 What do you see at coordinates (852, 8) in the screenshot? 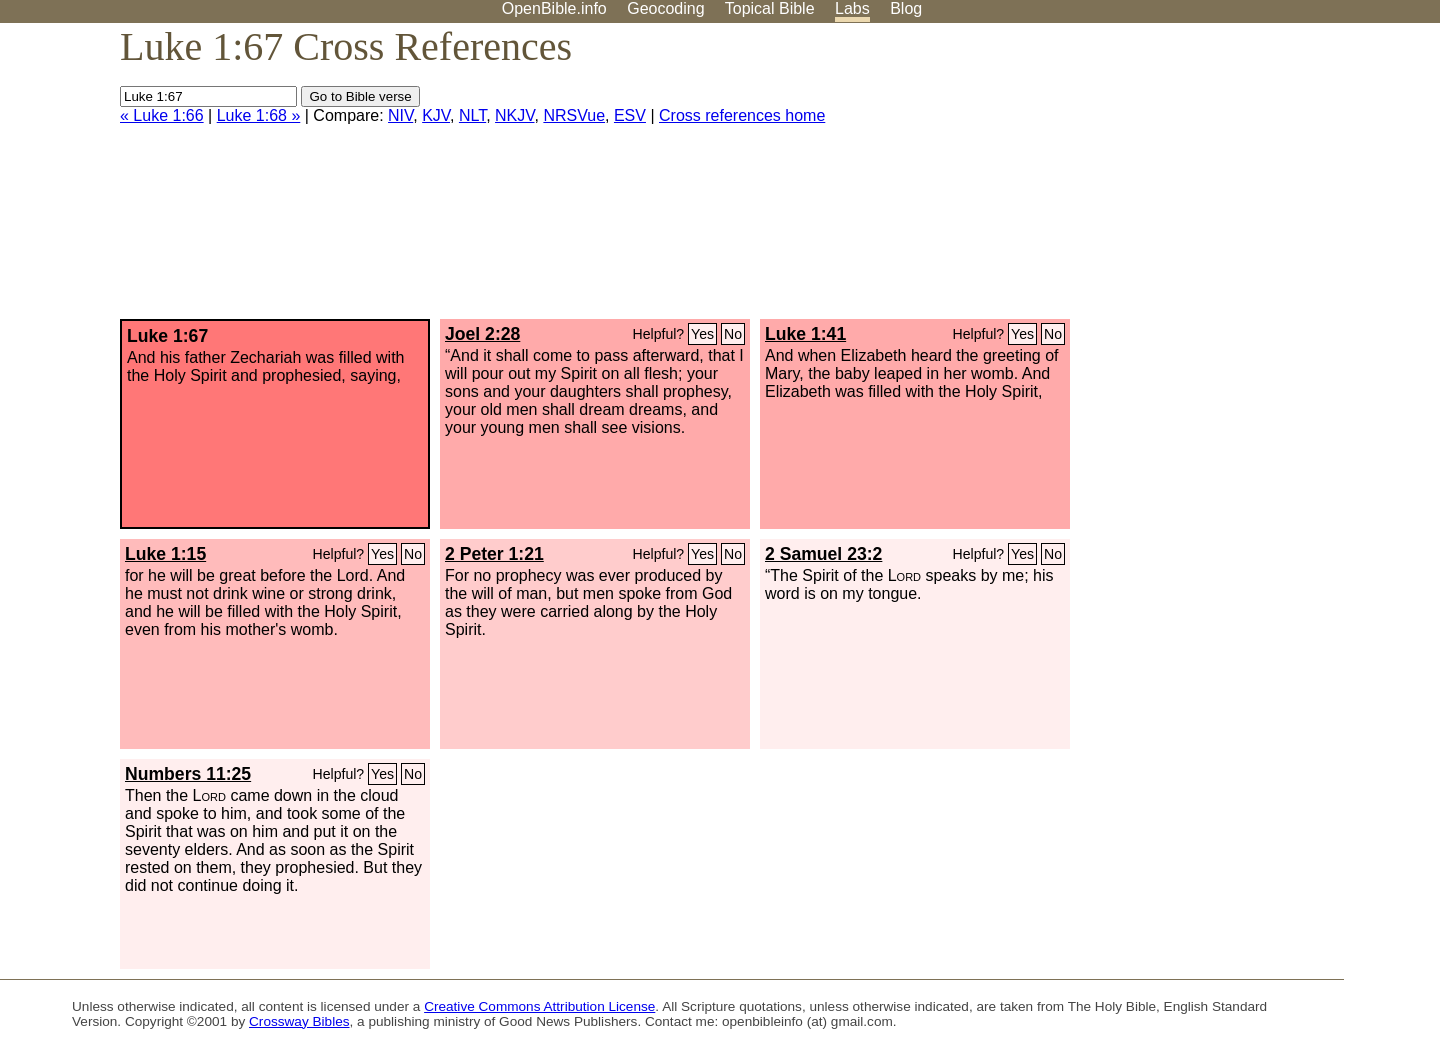
I see `Labs` at bounding box center [852, 8].